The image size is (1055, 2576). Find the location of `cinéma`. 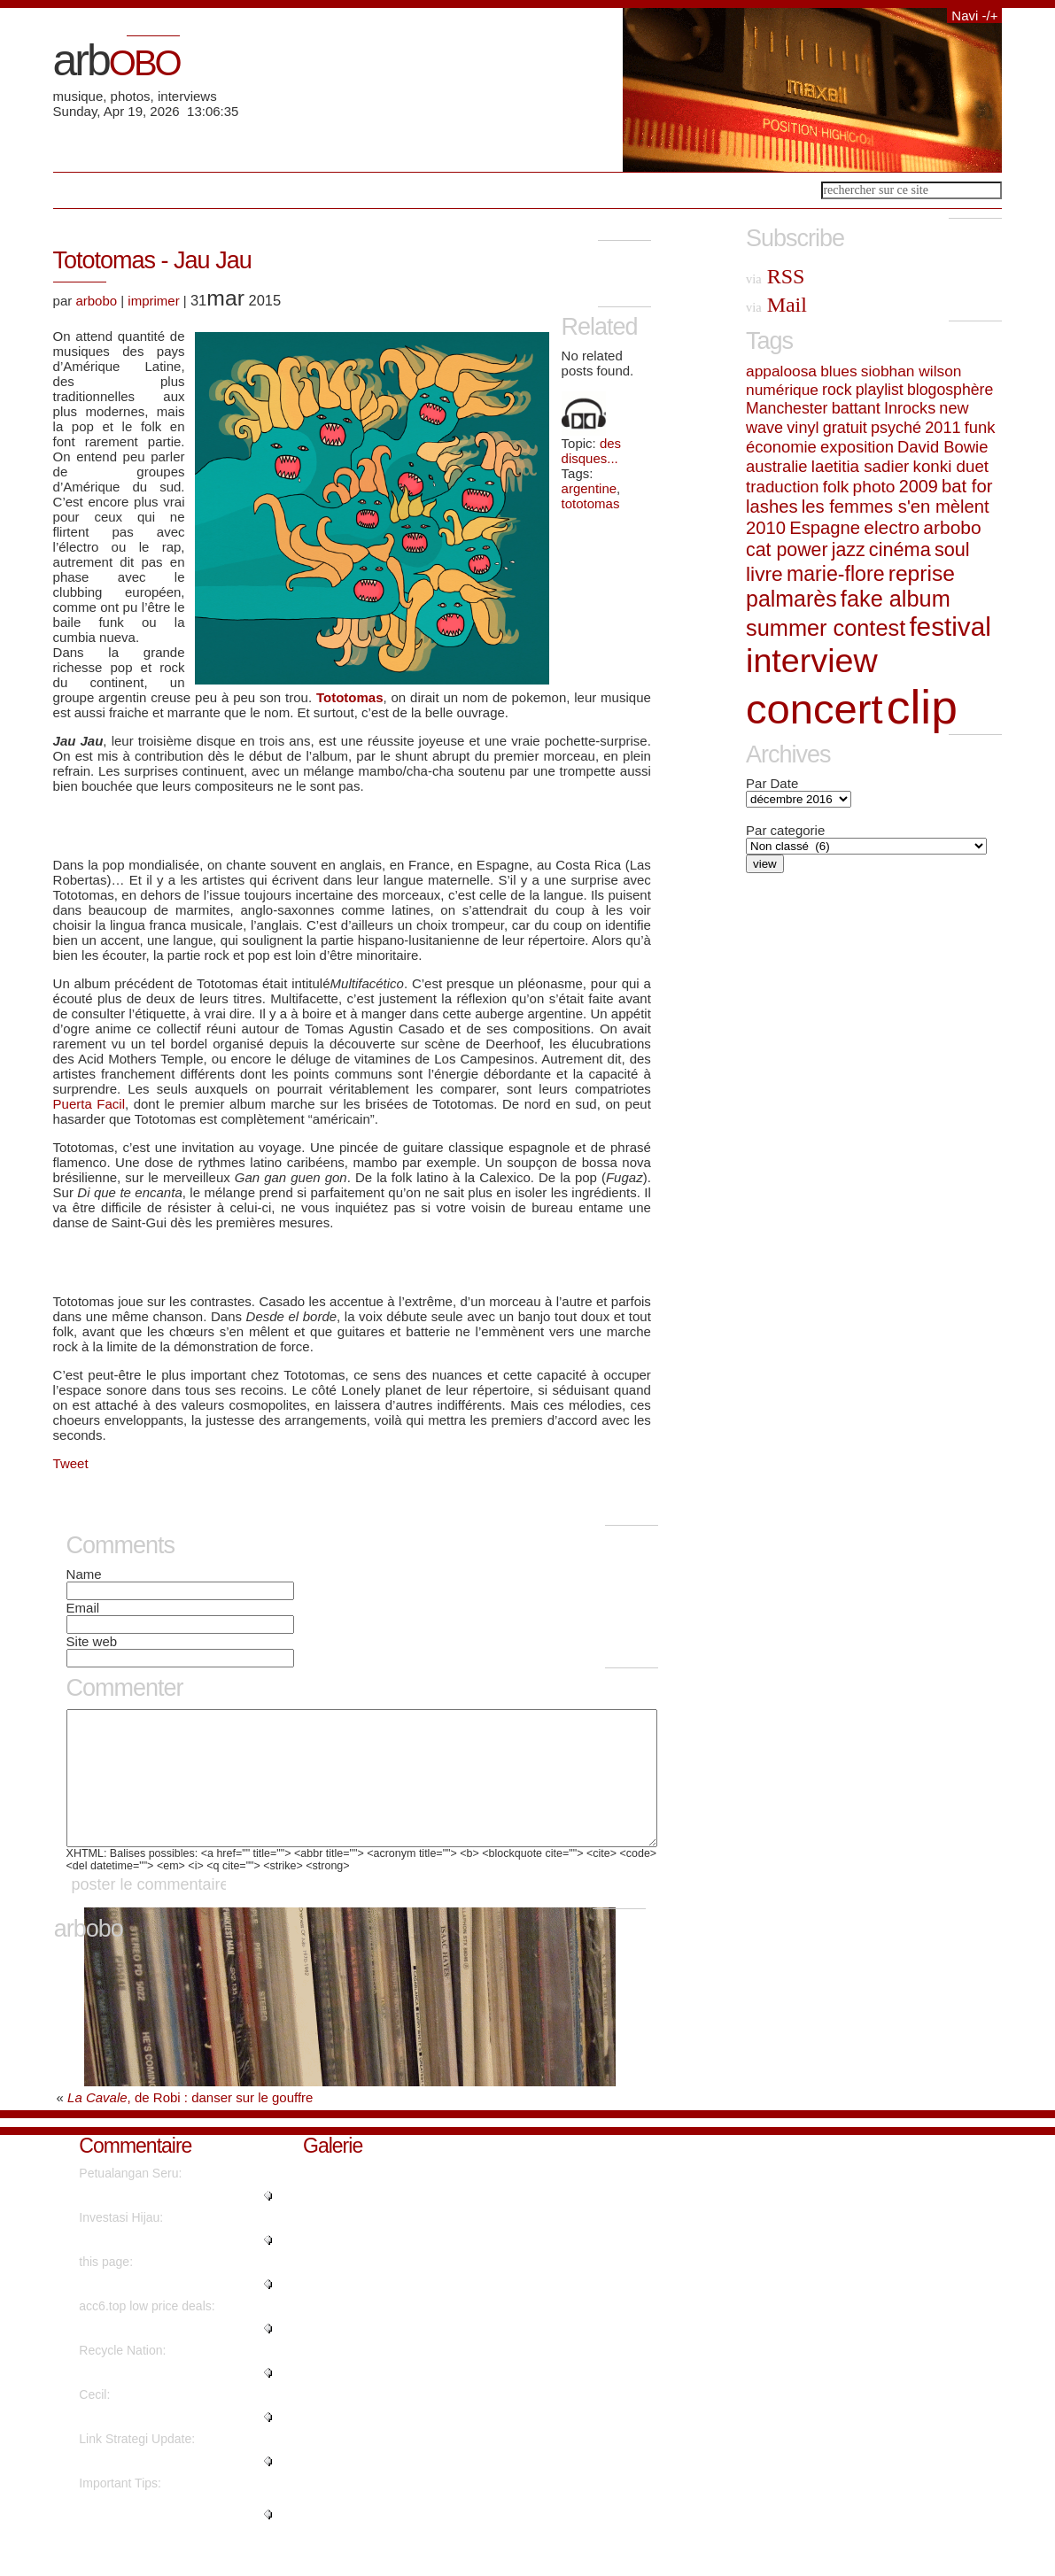

cinéma is located at coordinates (900, 549).